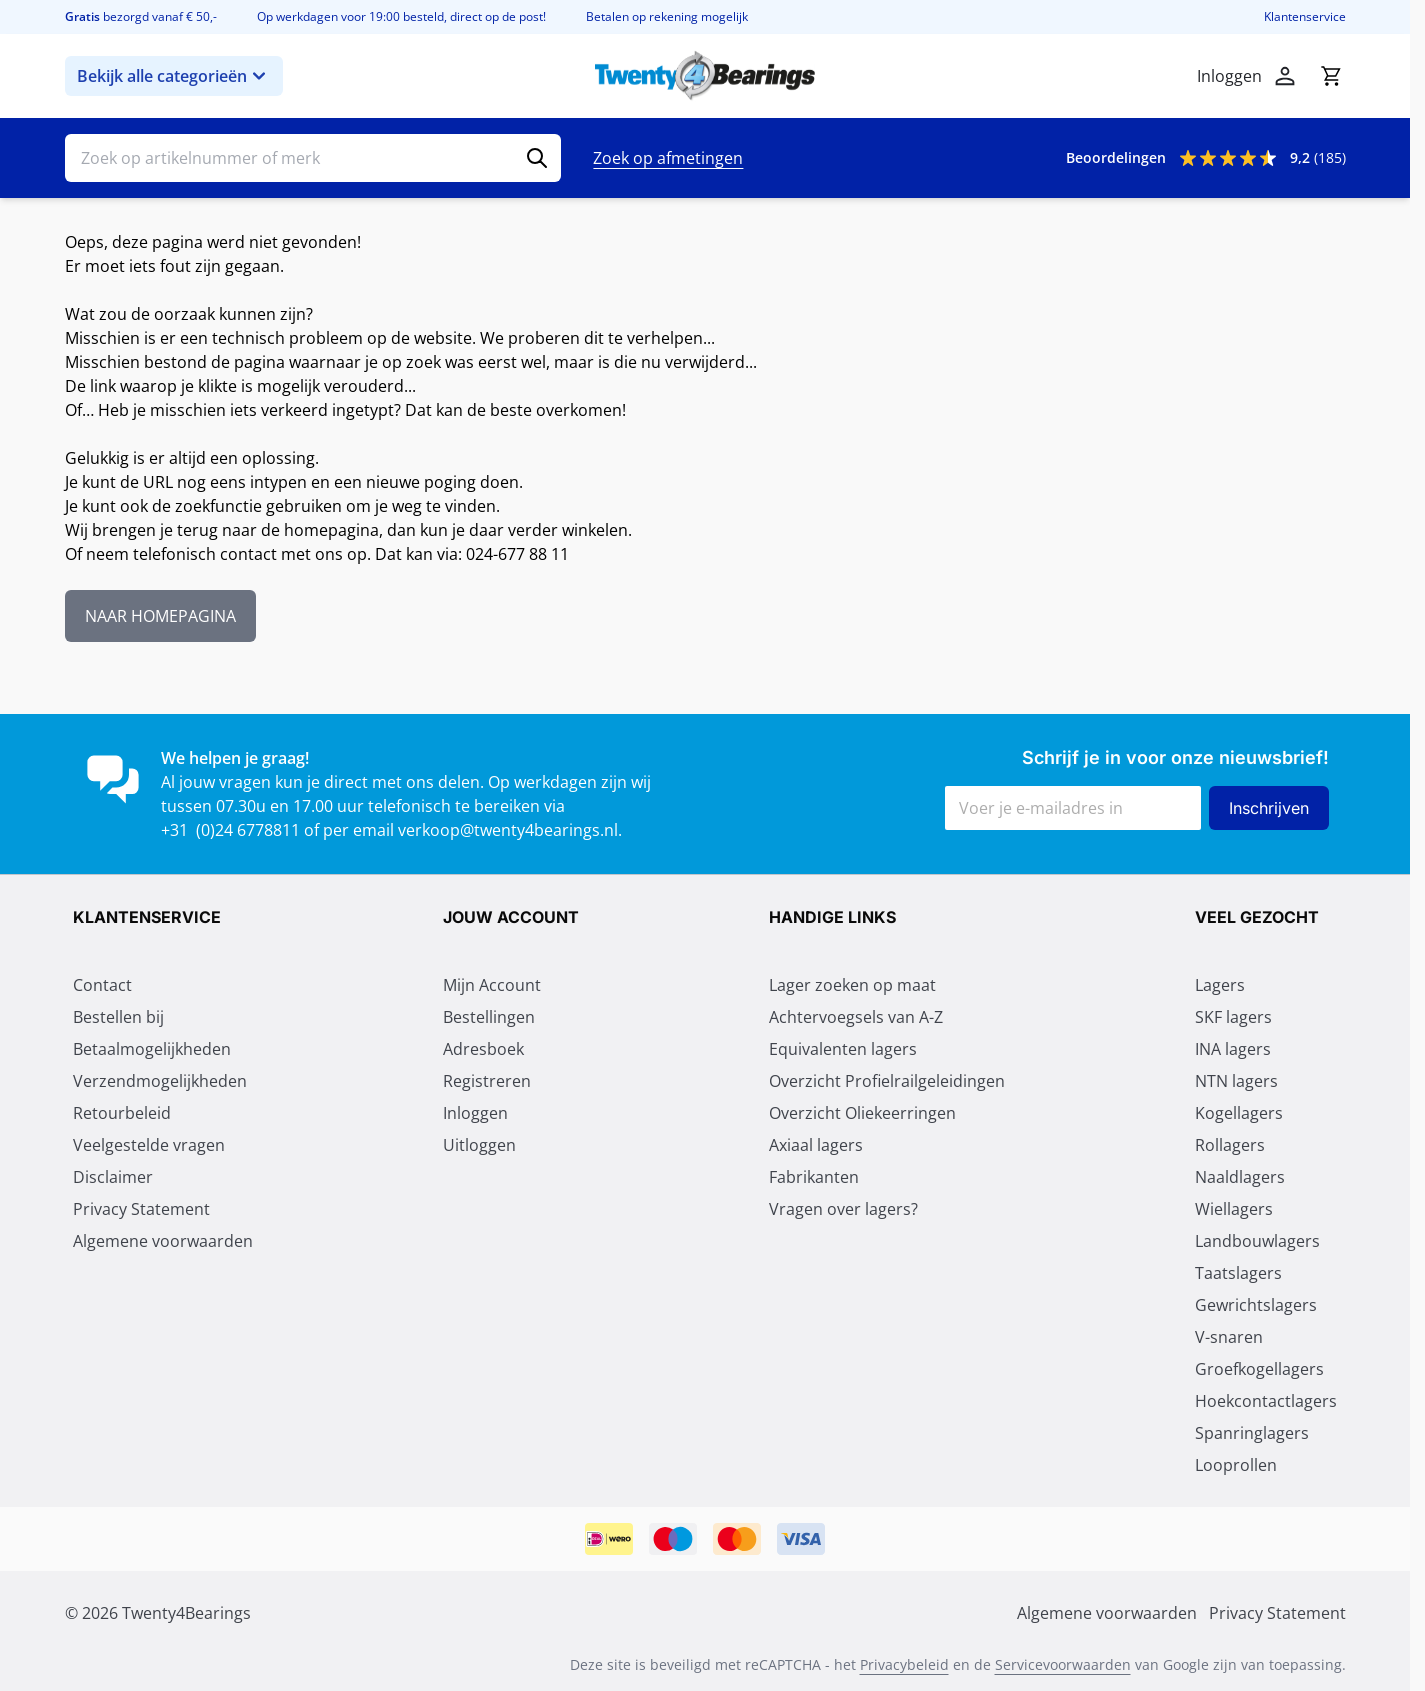  Describe the element at coordinates (160, 1081) in the screenshot. I see `Verzendmogelijkheden` at that location.